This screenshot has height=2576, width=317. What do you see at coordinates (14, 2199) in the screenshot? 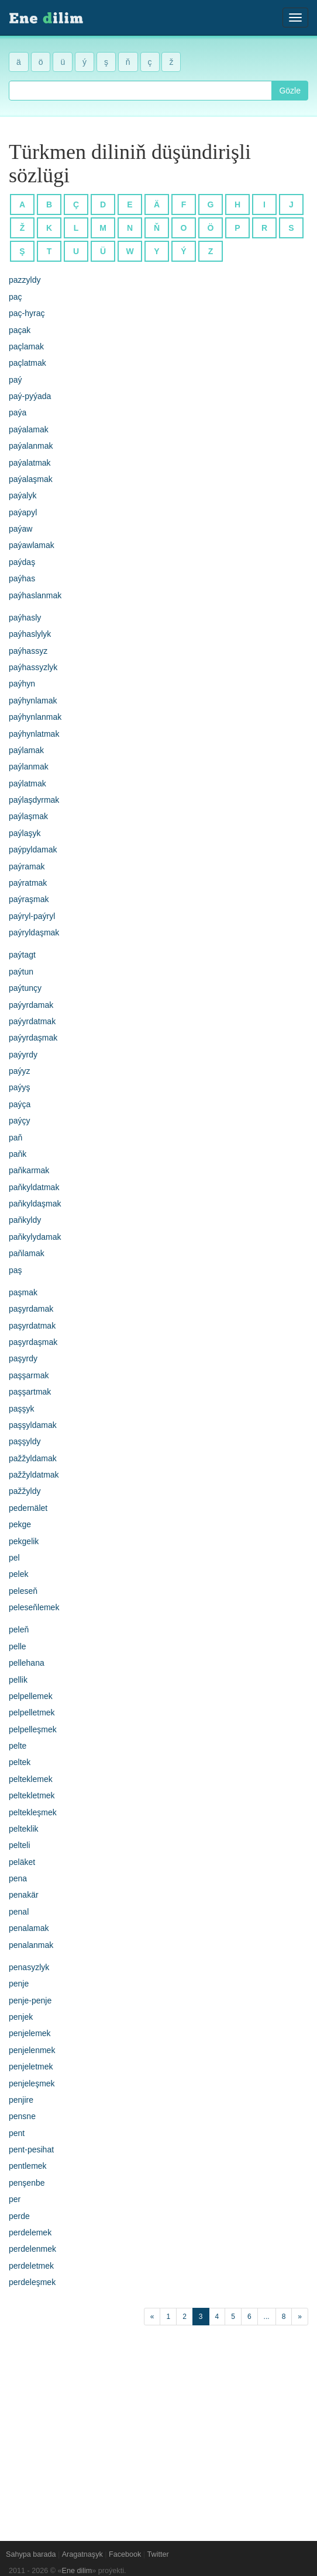
I see `per` at bounding box center [14, 2199].